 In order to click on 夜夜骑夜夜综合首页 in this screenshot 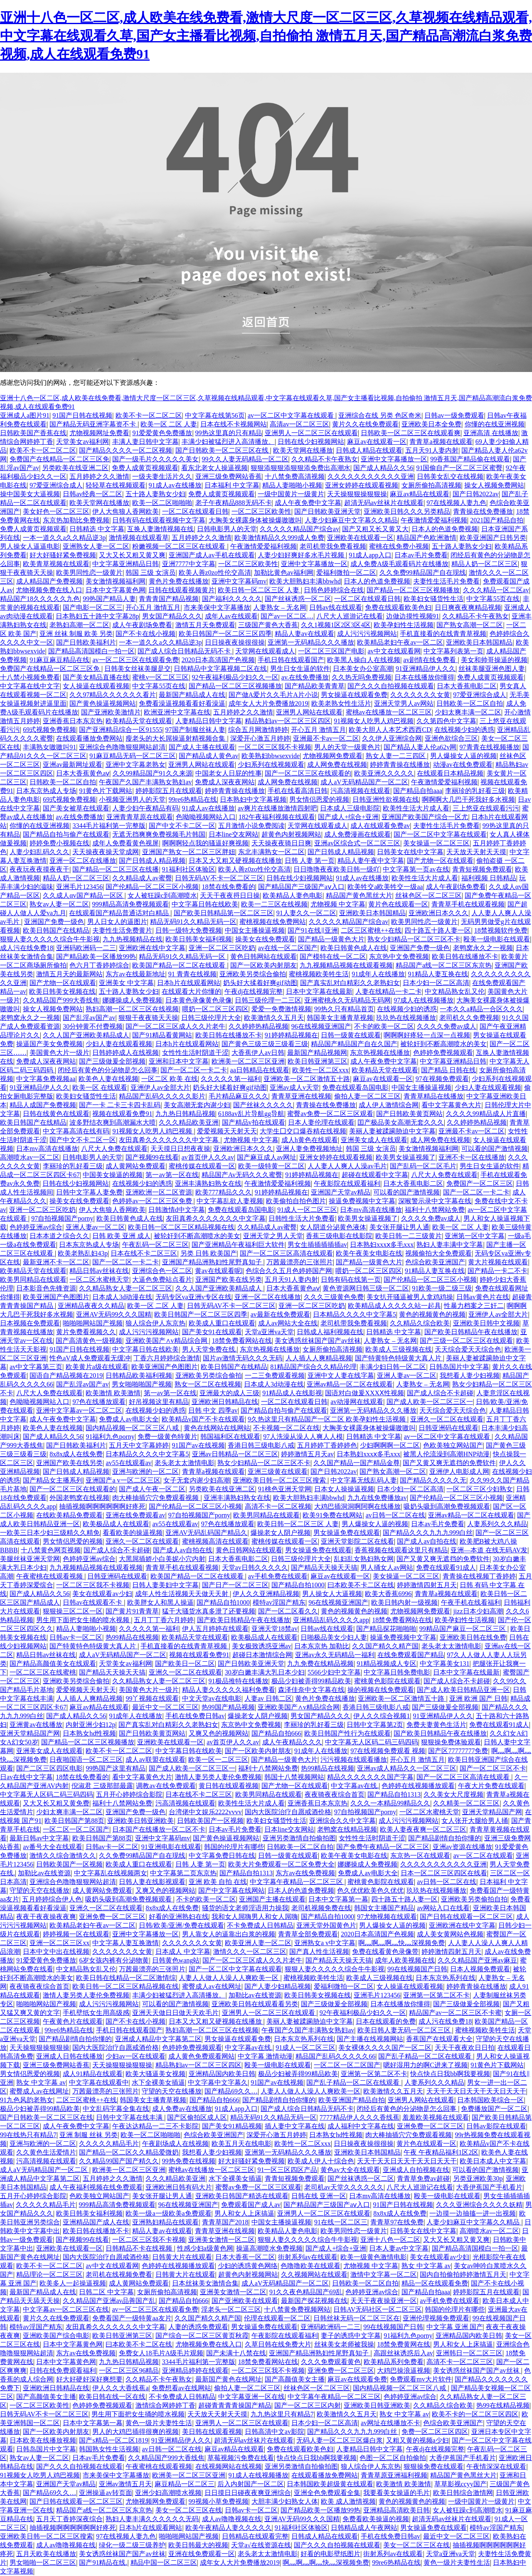, I will do `click(335, 1794)`.